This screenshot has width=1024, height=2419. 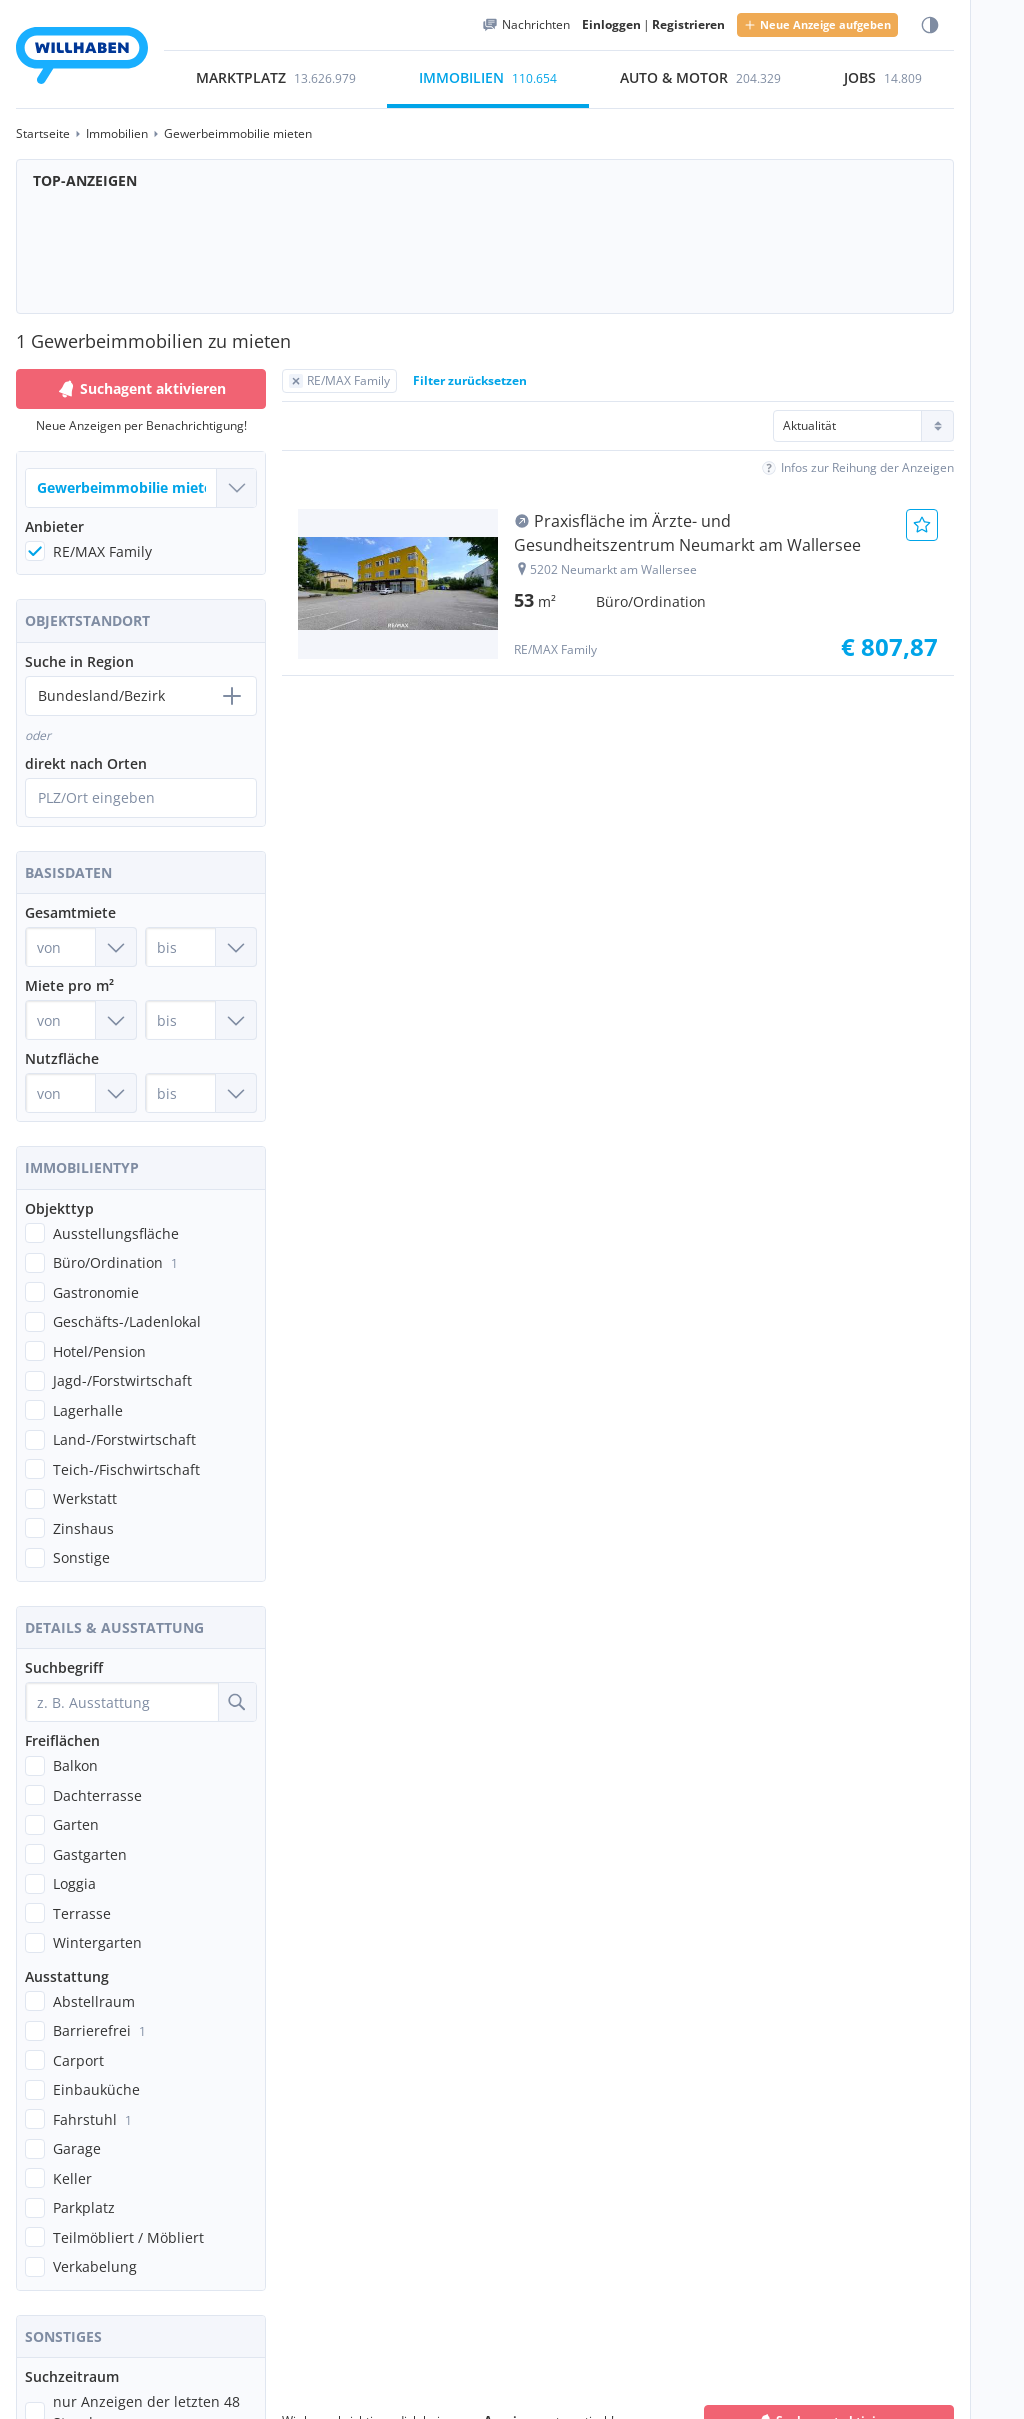 I want to click on [Zur Startseite], so click(x=82, y=58).